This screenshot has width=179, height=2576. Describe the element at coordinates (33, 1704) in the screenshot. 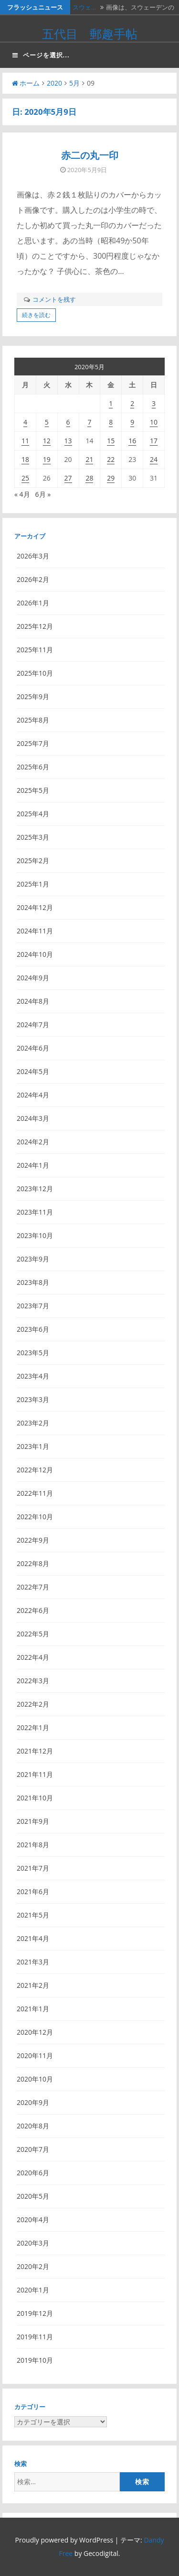

I see `2022年2月` at that location.